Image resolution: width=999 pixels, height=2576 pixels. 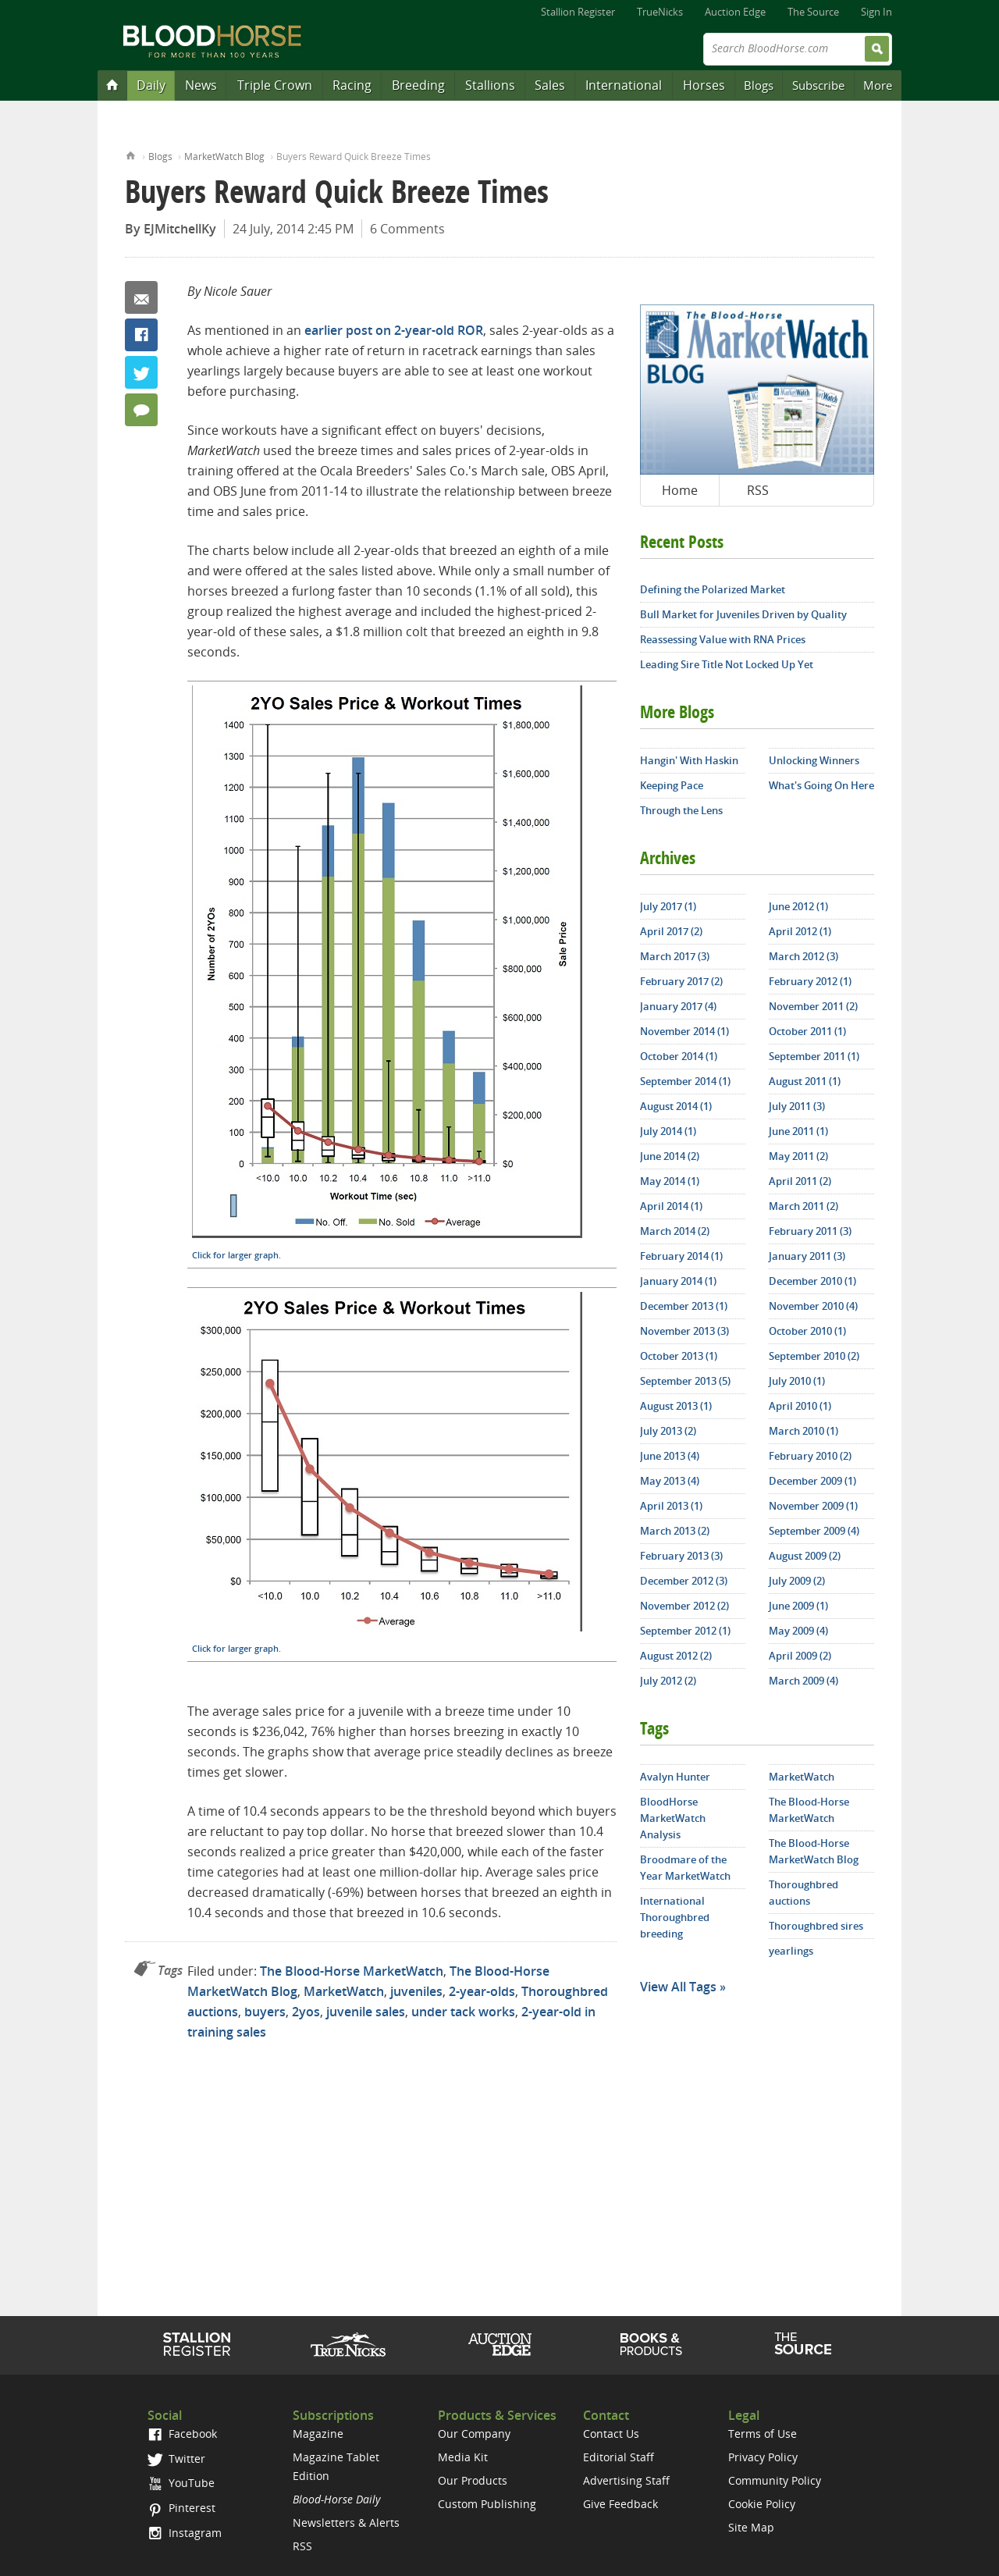 What do you see at coordinates (346, 2522) in the screenshot?
I see `Newsletters & Alerts` at bounding box center [346, 2522].